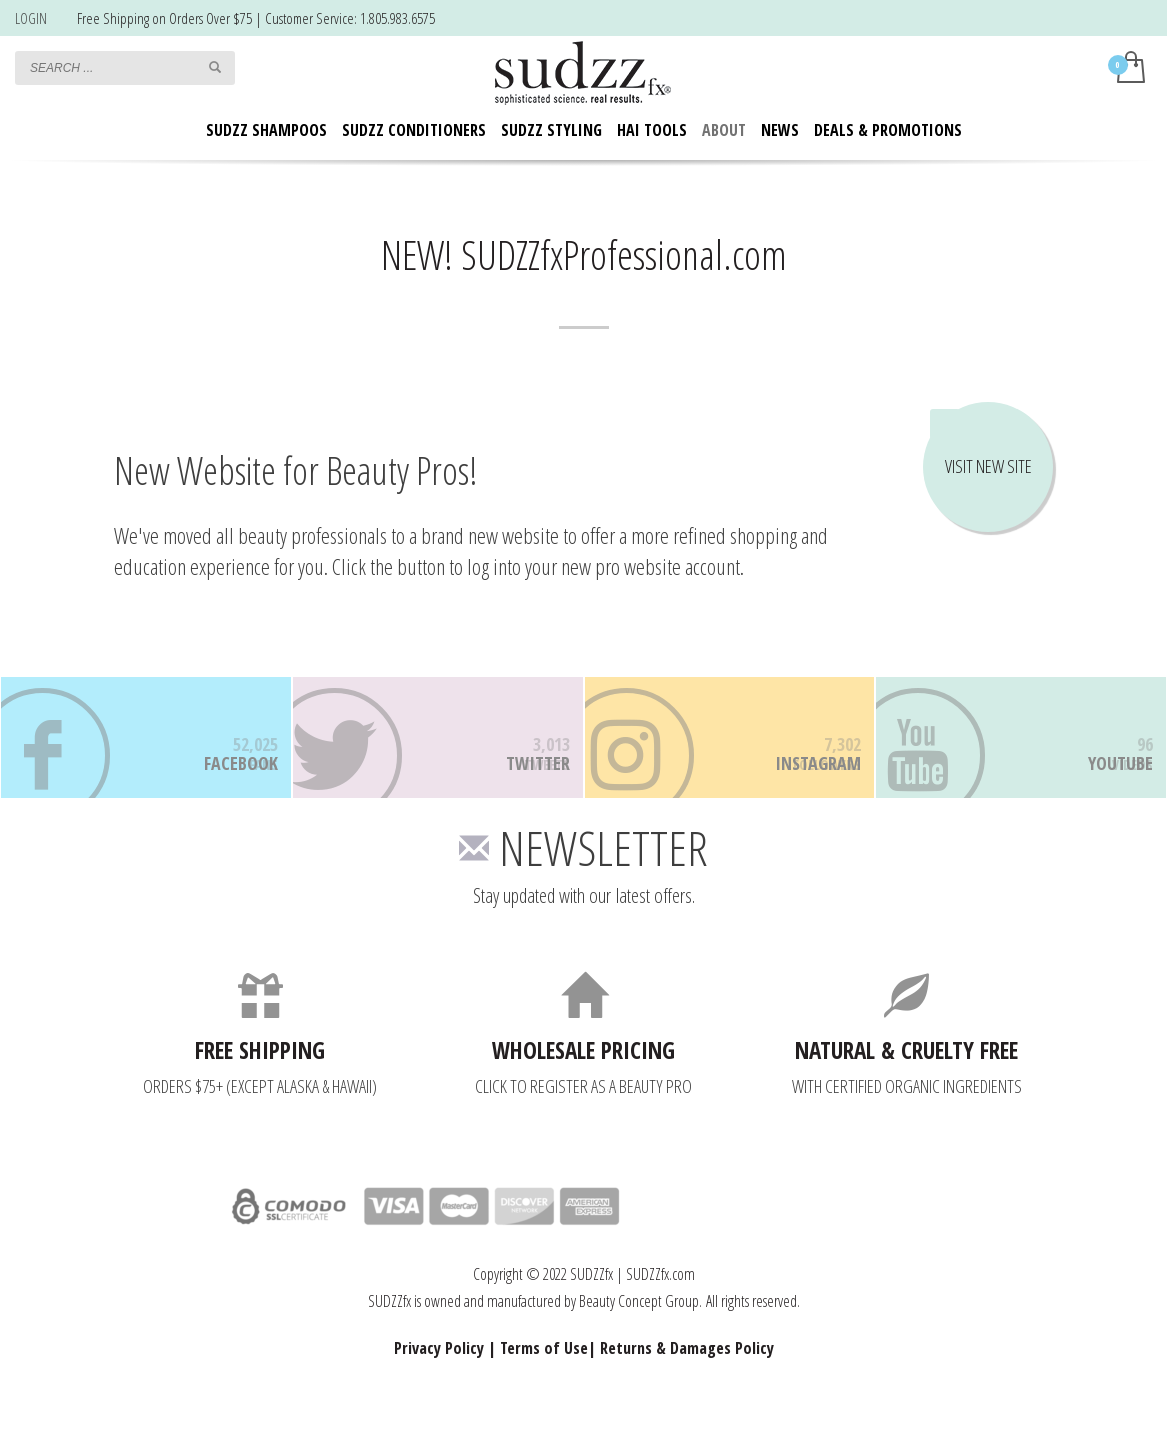 The height and width of the screenshot is (1448, 1167). I want to click on Terms of Use, so click(544, 1377).